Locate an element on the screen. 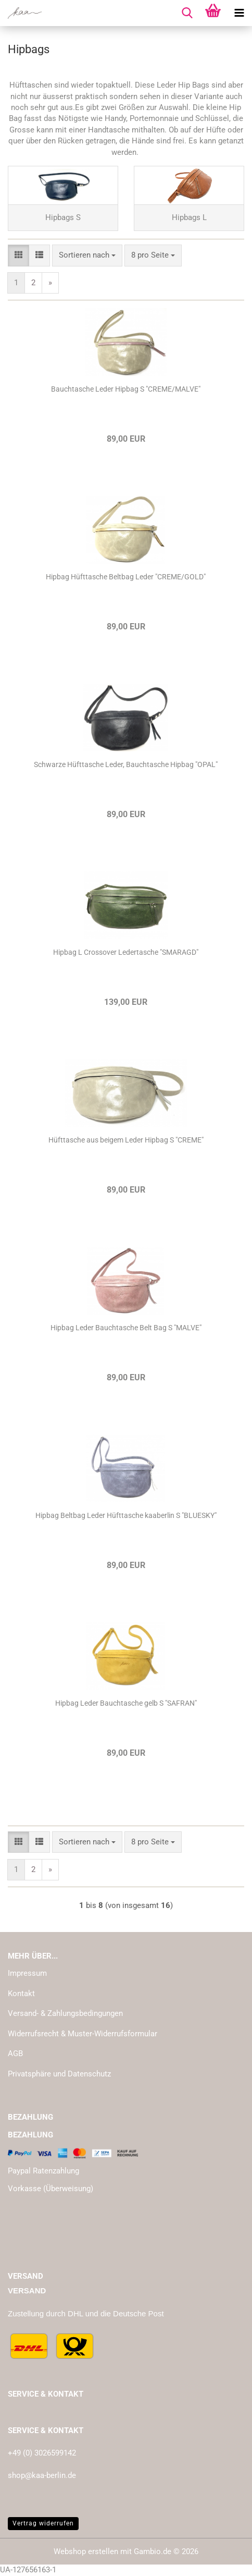  Hipbag L Crossover Ledertasche "SMARAGD" is located at coordinates (125, 952).